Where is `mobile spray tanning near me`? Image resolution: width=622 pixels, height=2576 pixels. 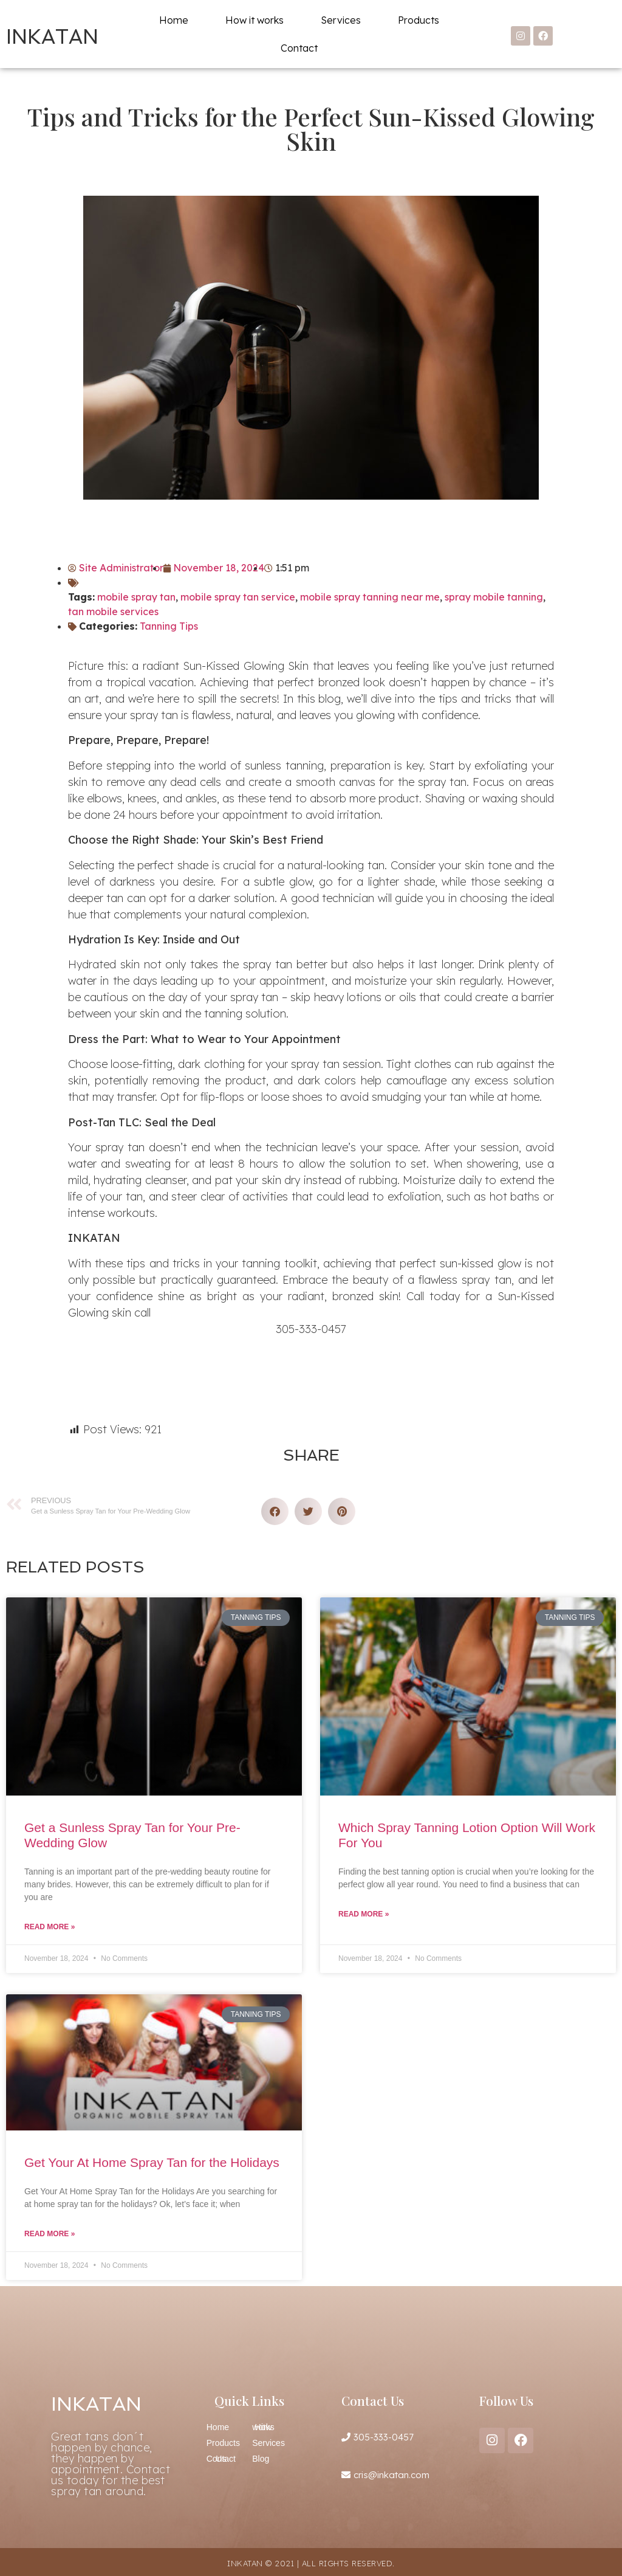 mobile spray tanning near me is located at coordinates (370, 597).